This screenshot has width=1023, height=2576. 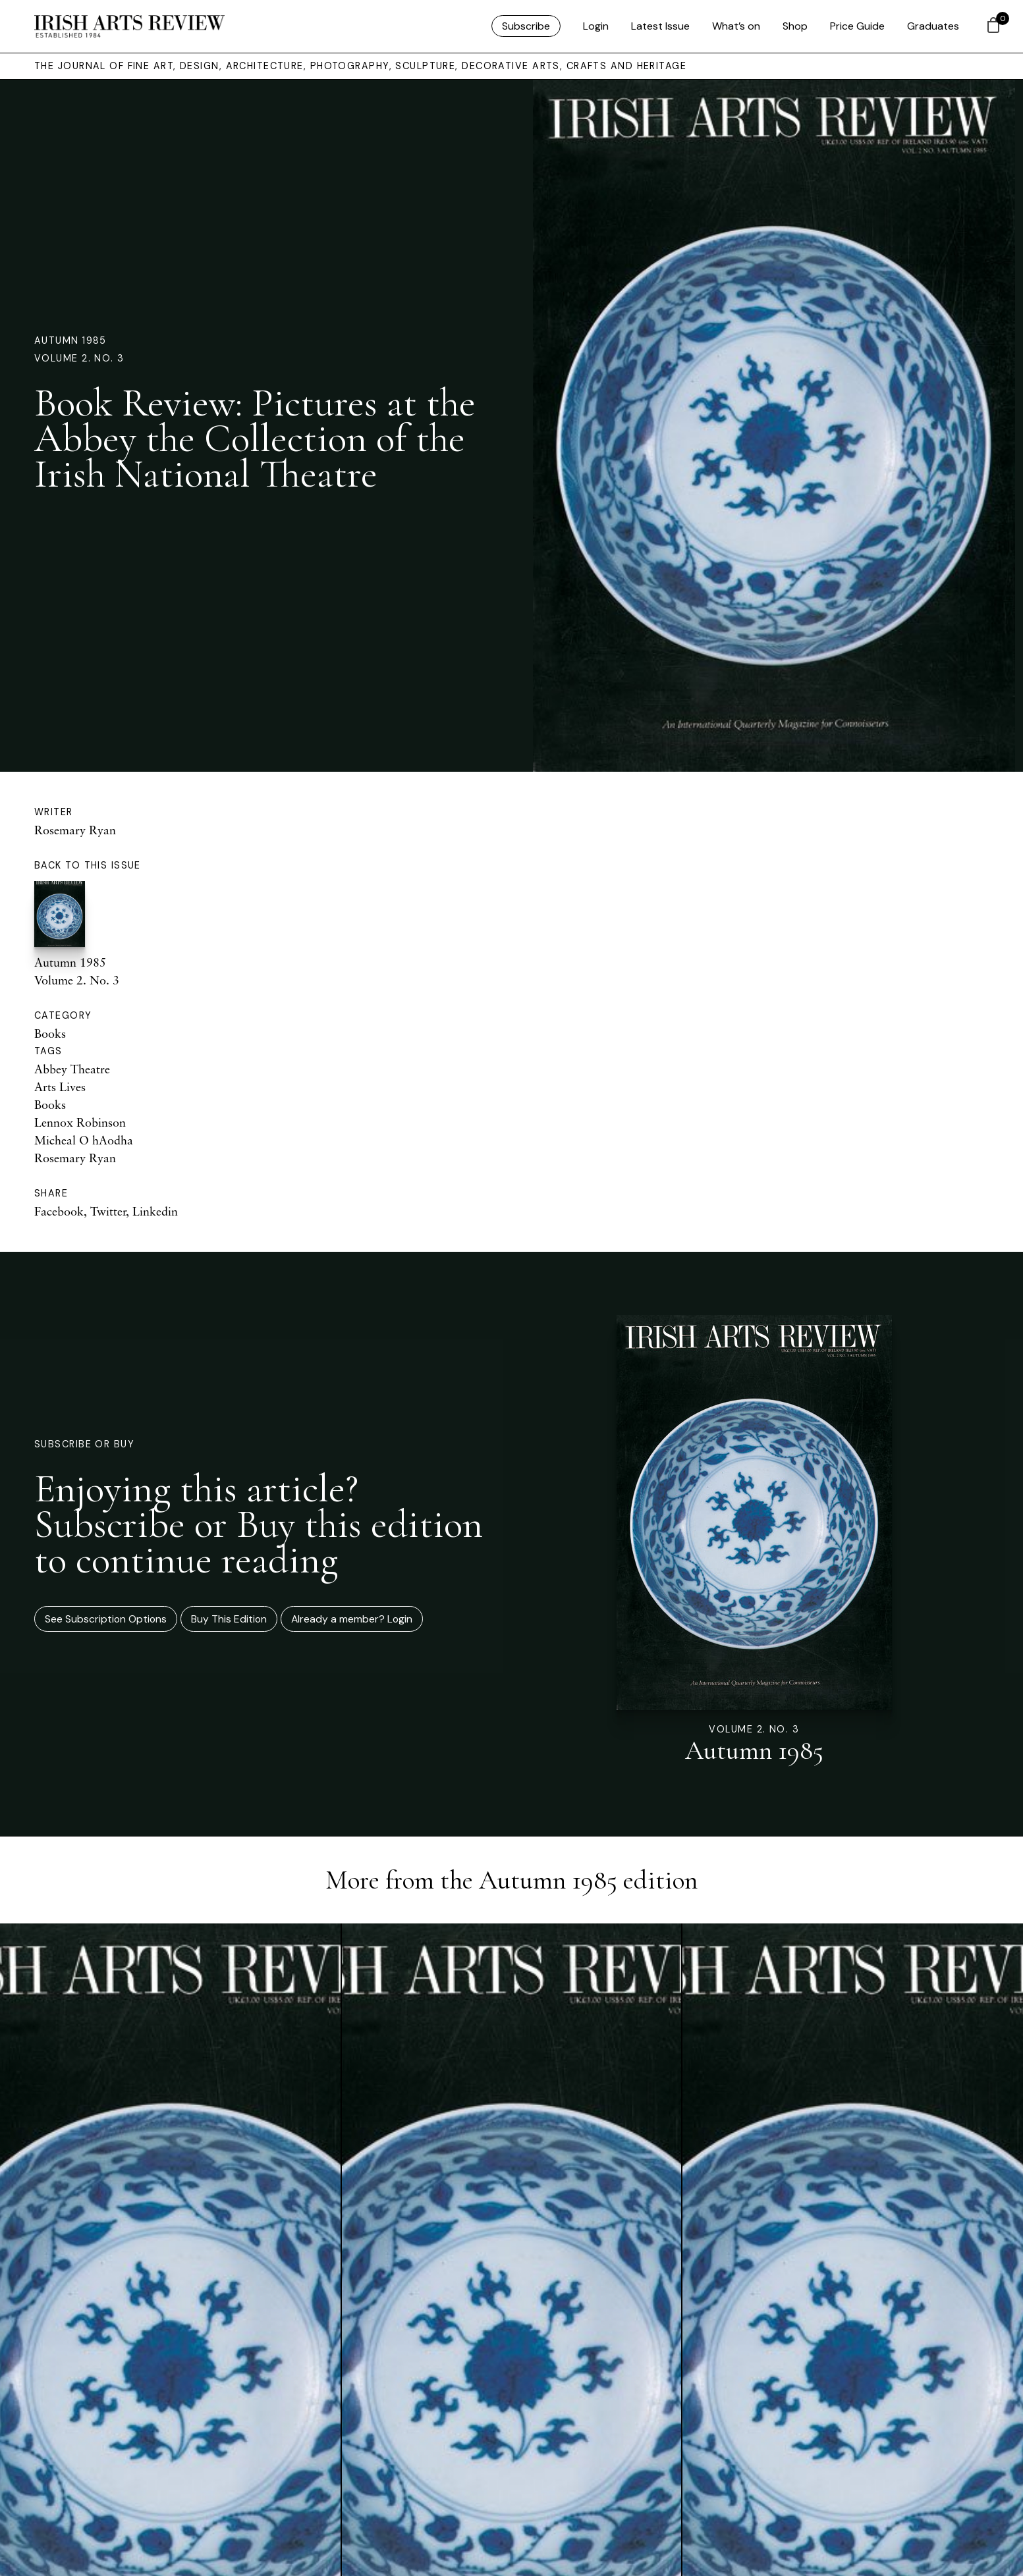 I want to click on What’s on, so click(x=736, y=26).